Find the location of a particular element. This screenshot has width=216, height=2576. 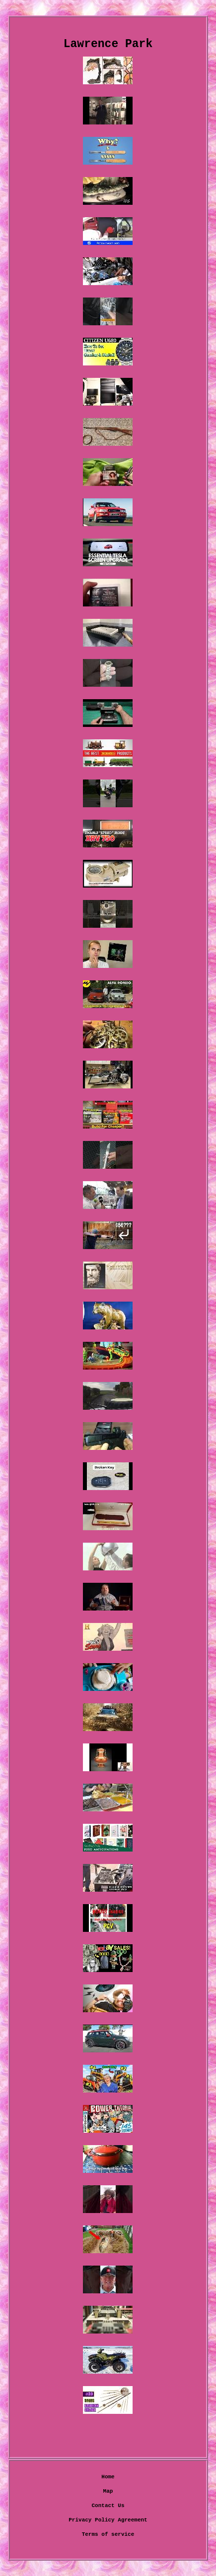

Privacy Policy Agreement is located at coordinates (108, 2520).